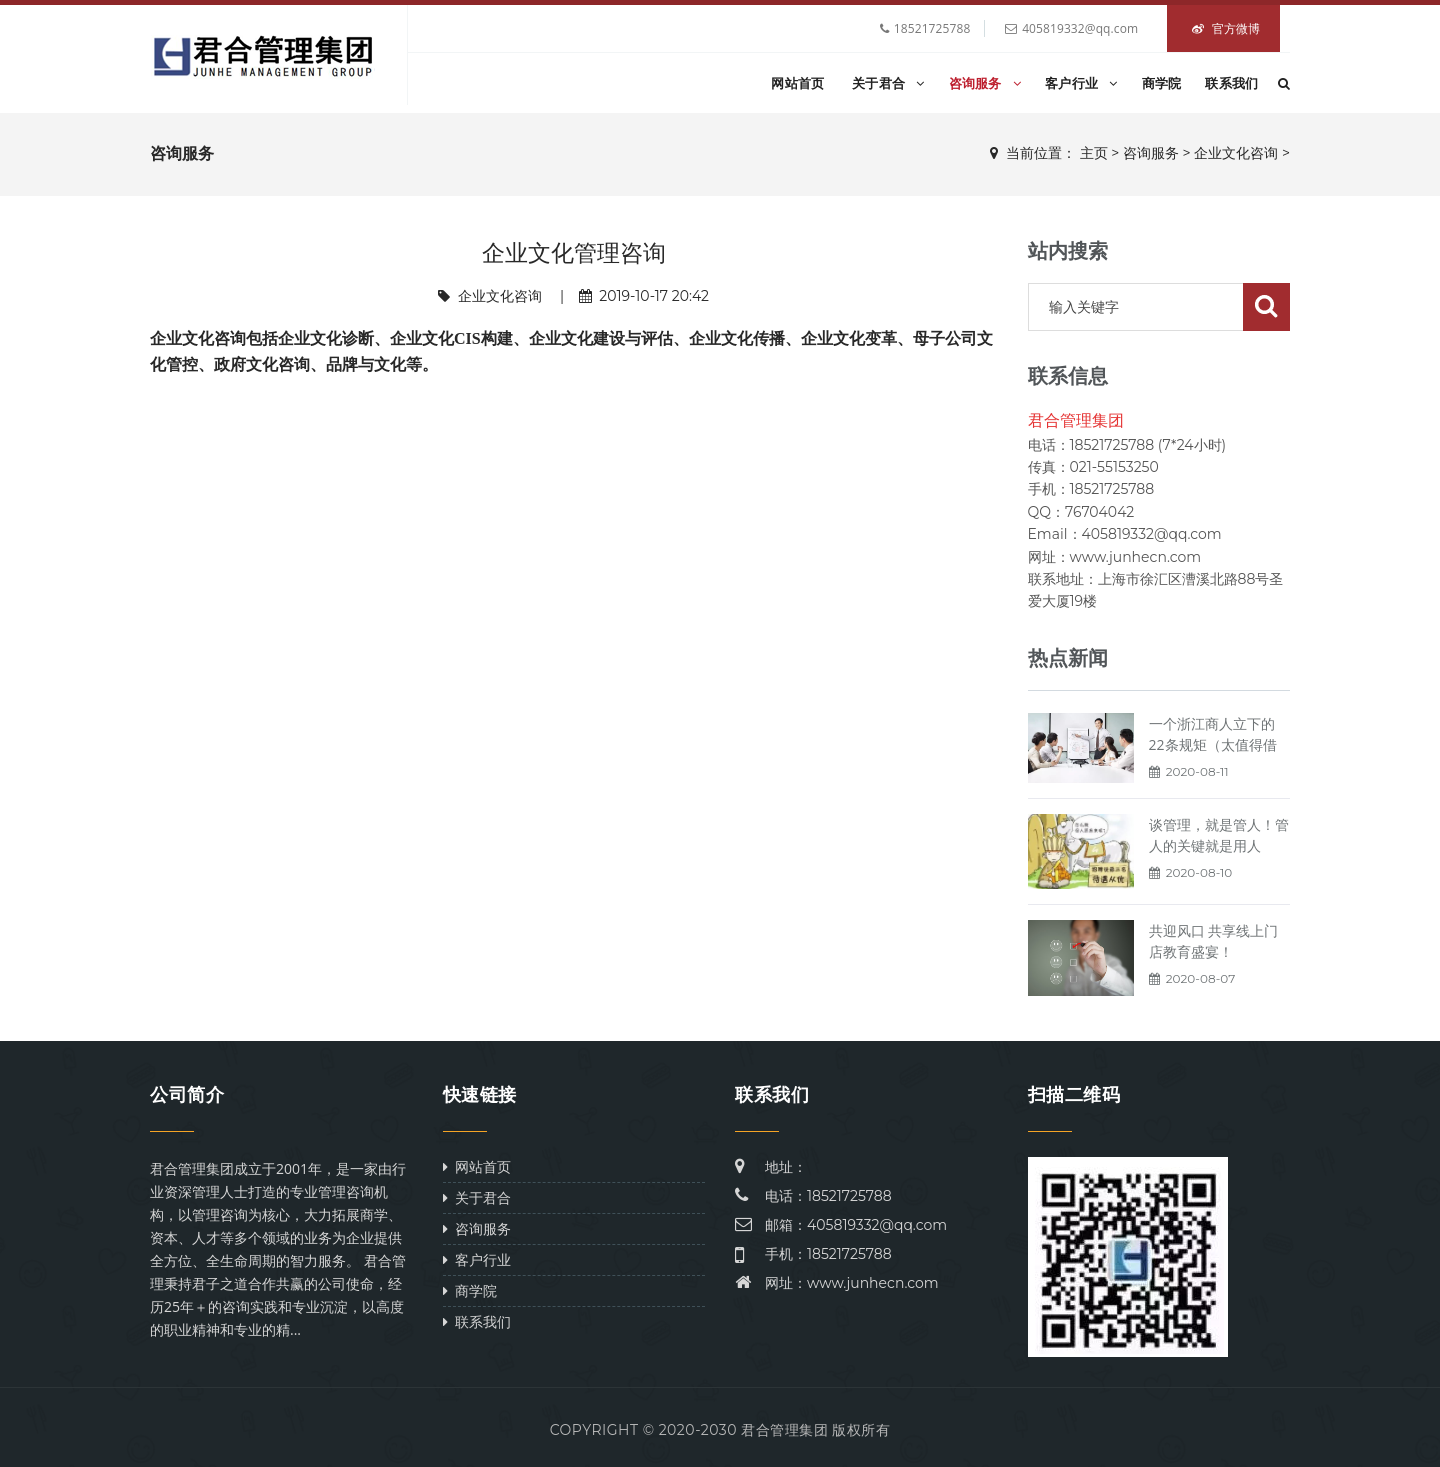 Image resolution: width=1440 pixels, height=1467 pixels. Describe the element at coordinates (1162, 83) in the screenshot. I see `商学院` at that location.